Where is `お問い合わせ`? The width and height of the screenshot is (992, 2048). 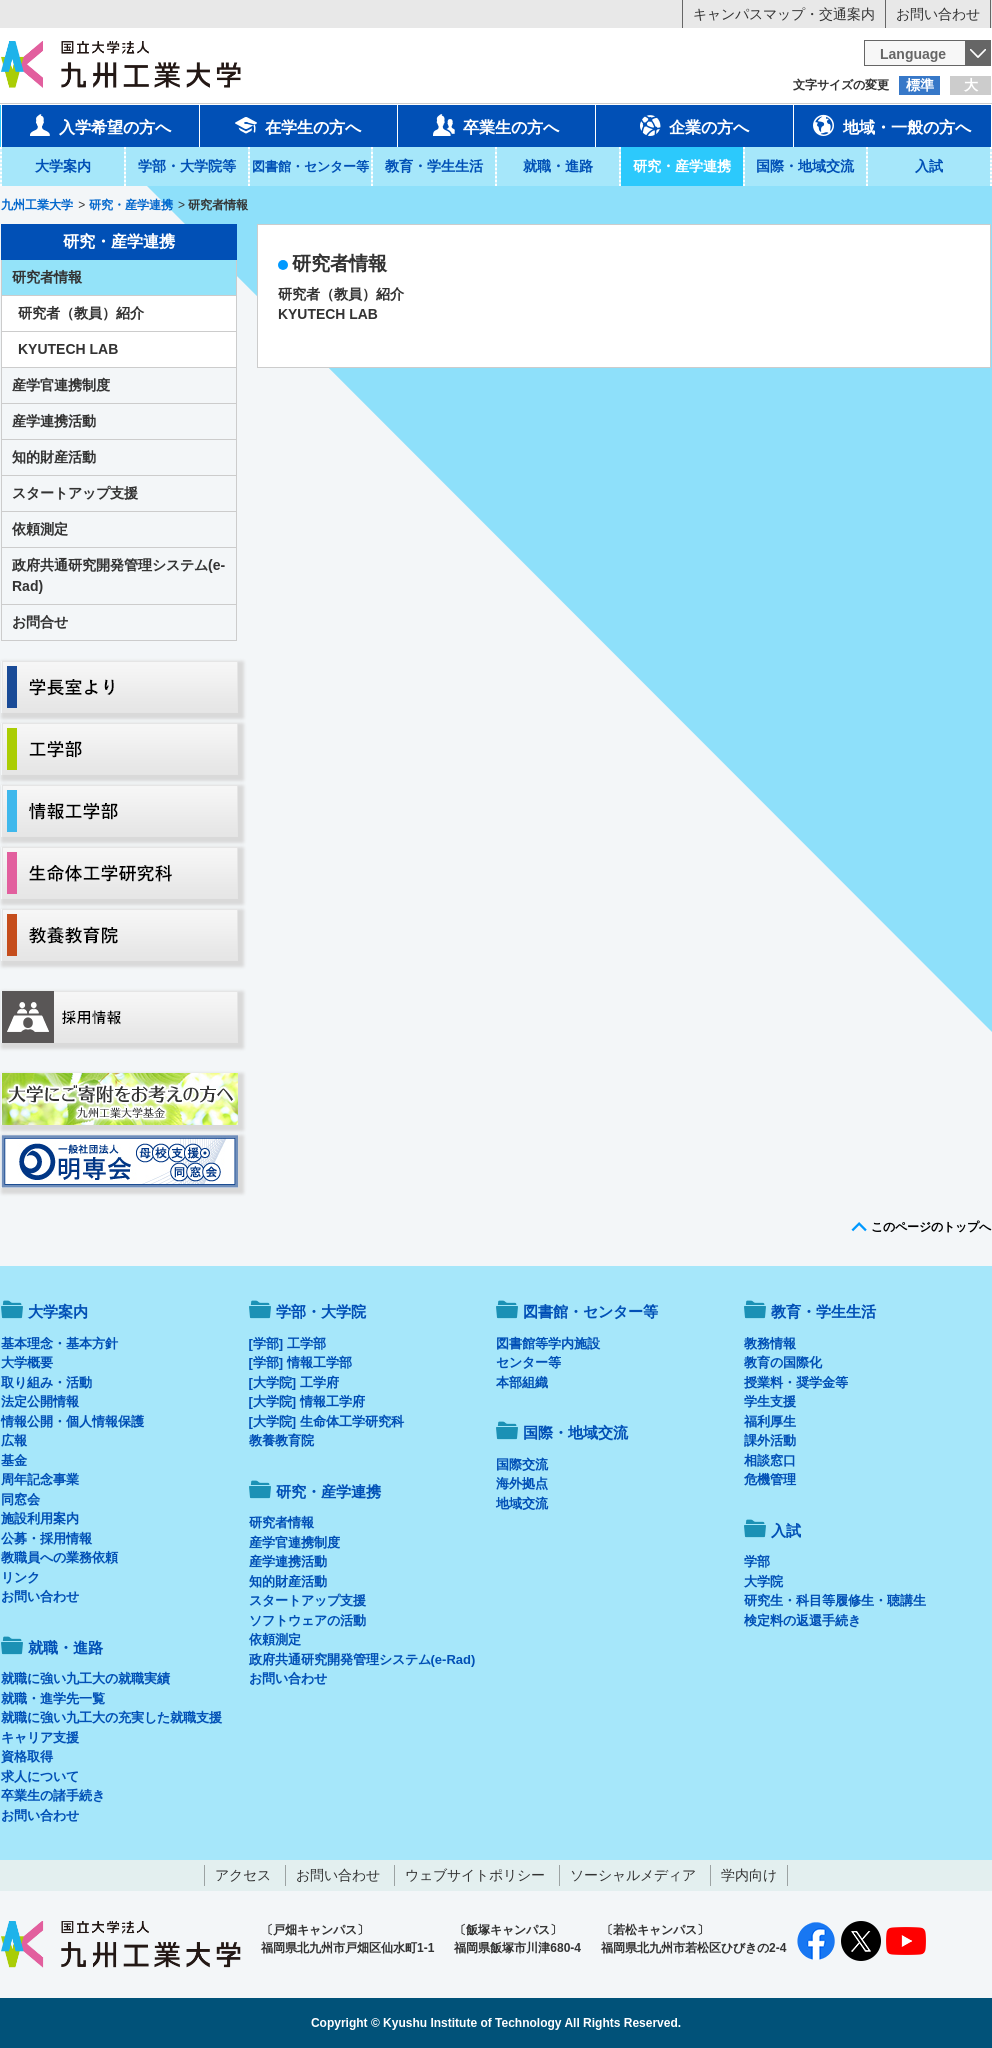 お問い合わせ is located at coordinates (938, 14).